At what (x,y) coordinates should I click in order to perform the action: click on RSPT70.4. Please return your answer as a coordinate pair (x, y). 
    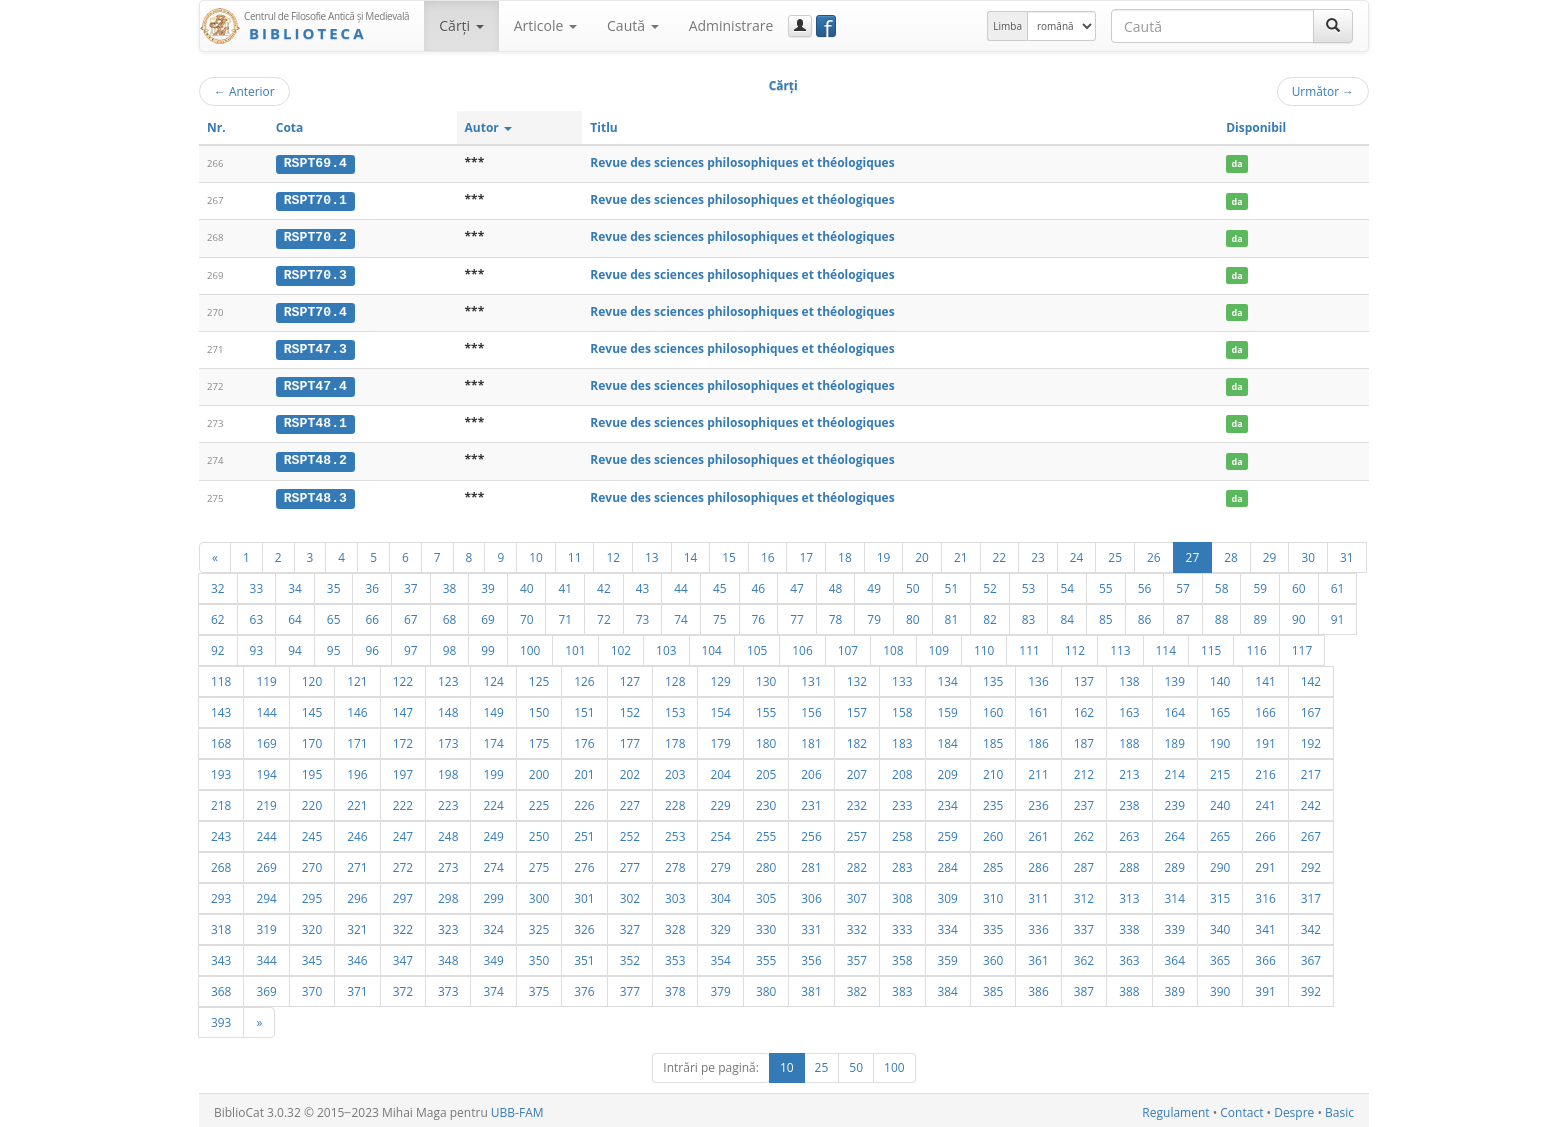
    Looking at the image, I should click on (315, 310).